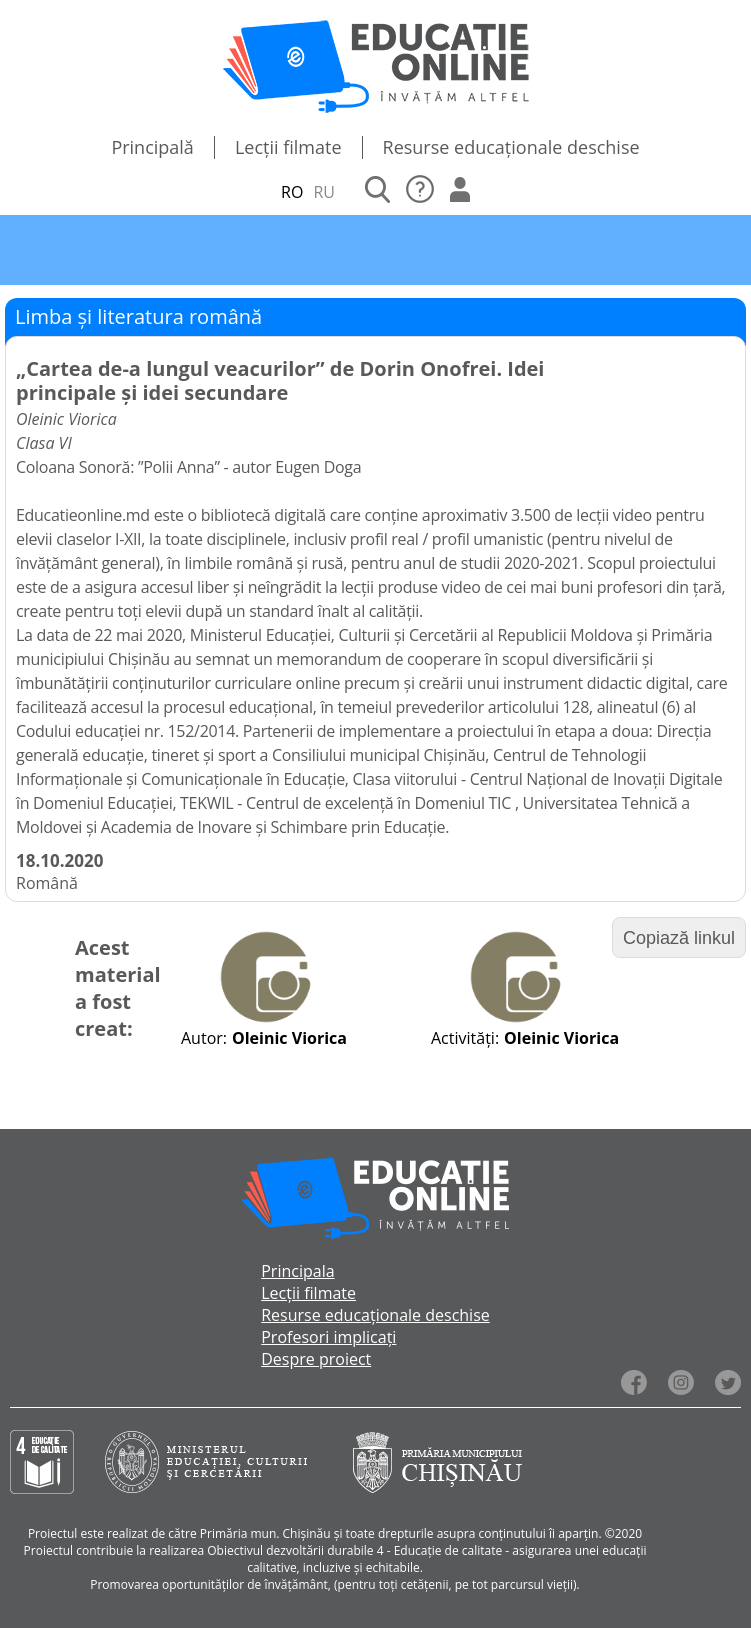  I want to click on Principala, so click(297, 1271).